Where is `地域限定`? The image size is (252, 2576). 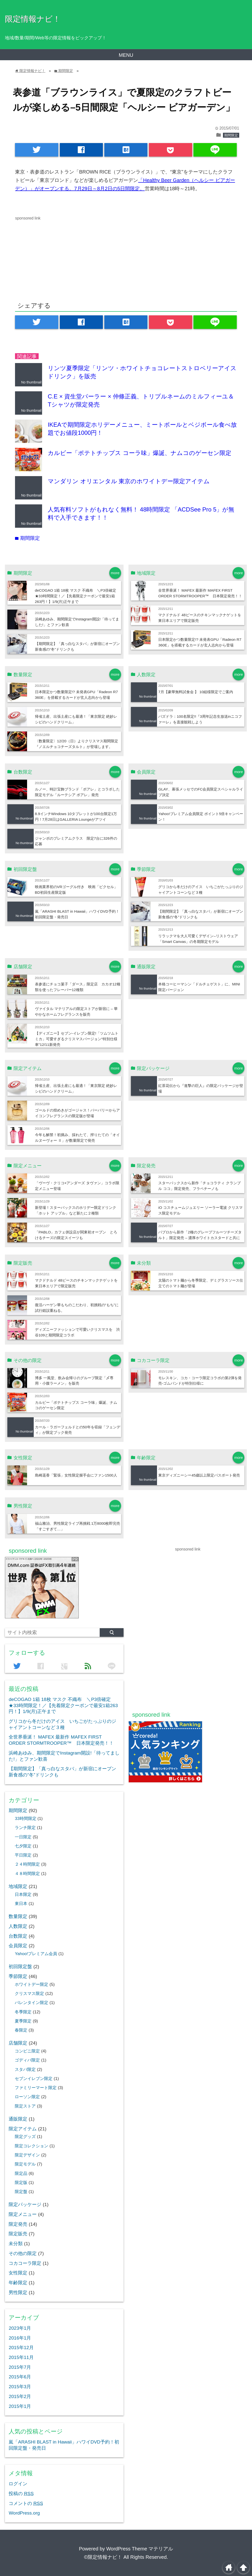
地域限定 is located at coordinates (18, 1886).